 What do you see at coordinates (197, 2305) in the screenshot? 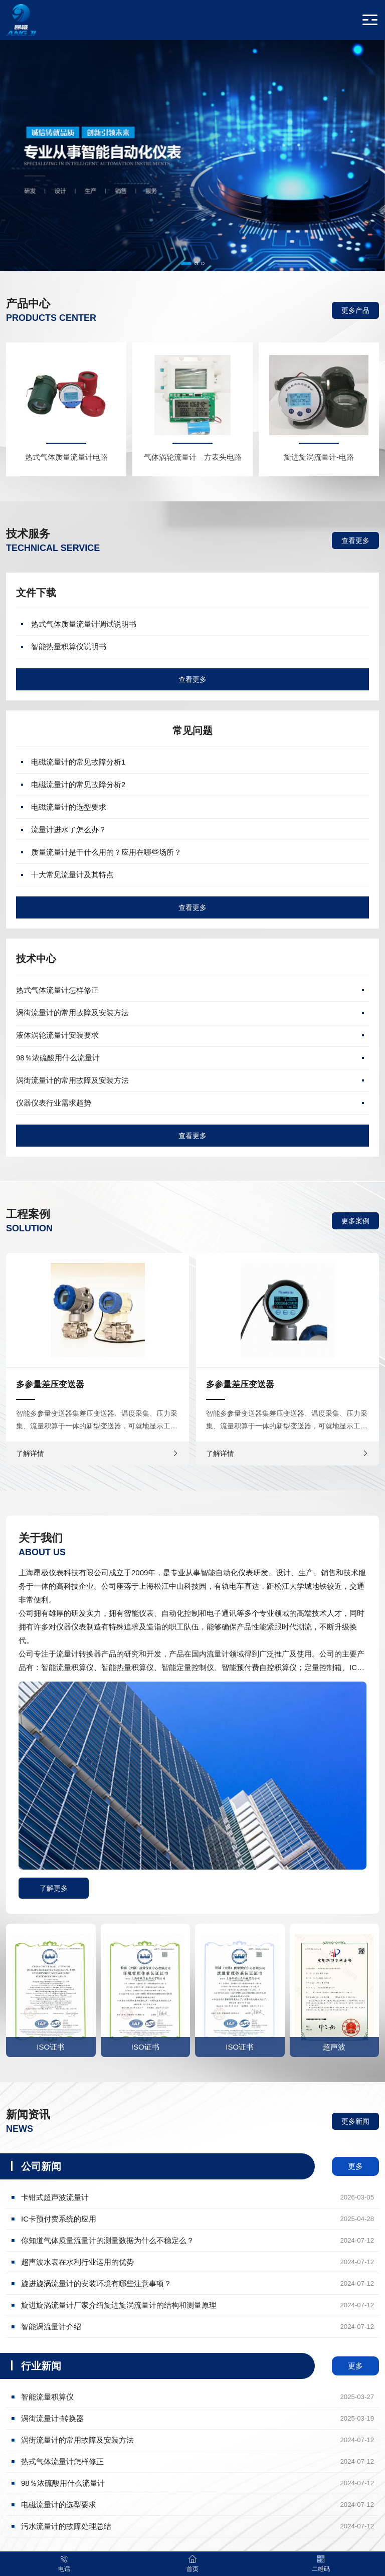
I see `旋进旋涡流量计厂家介绍旋进旋涡流量计的结构和测量原理` at bounding box center [197, 2305].